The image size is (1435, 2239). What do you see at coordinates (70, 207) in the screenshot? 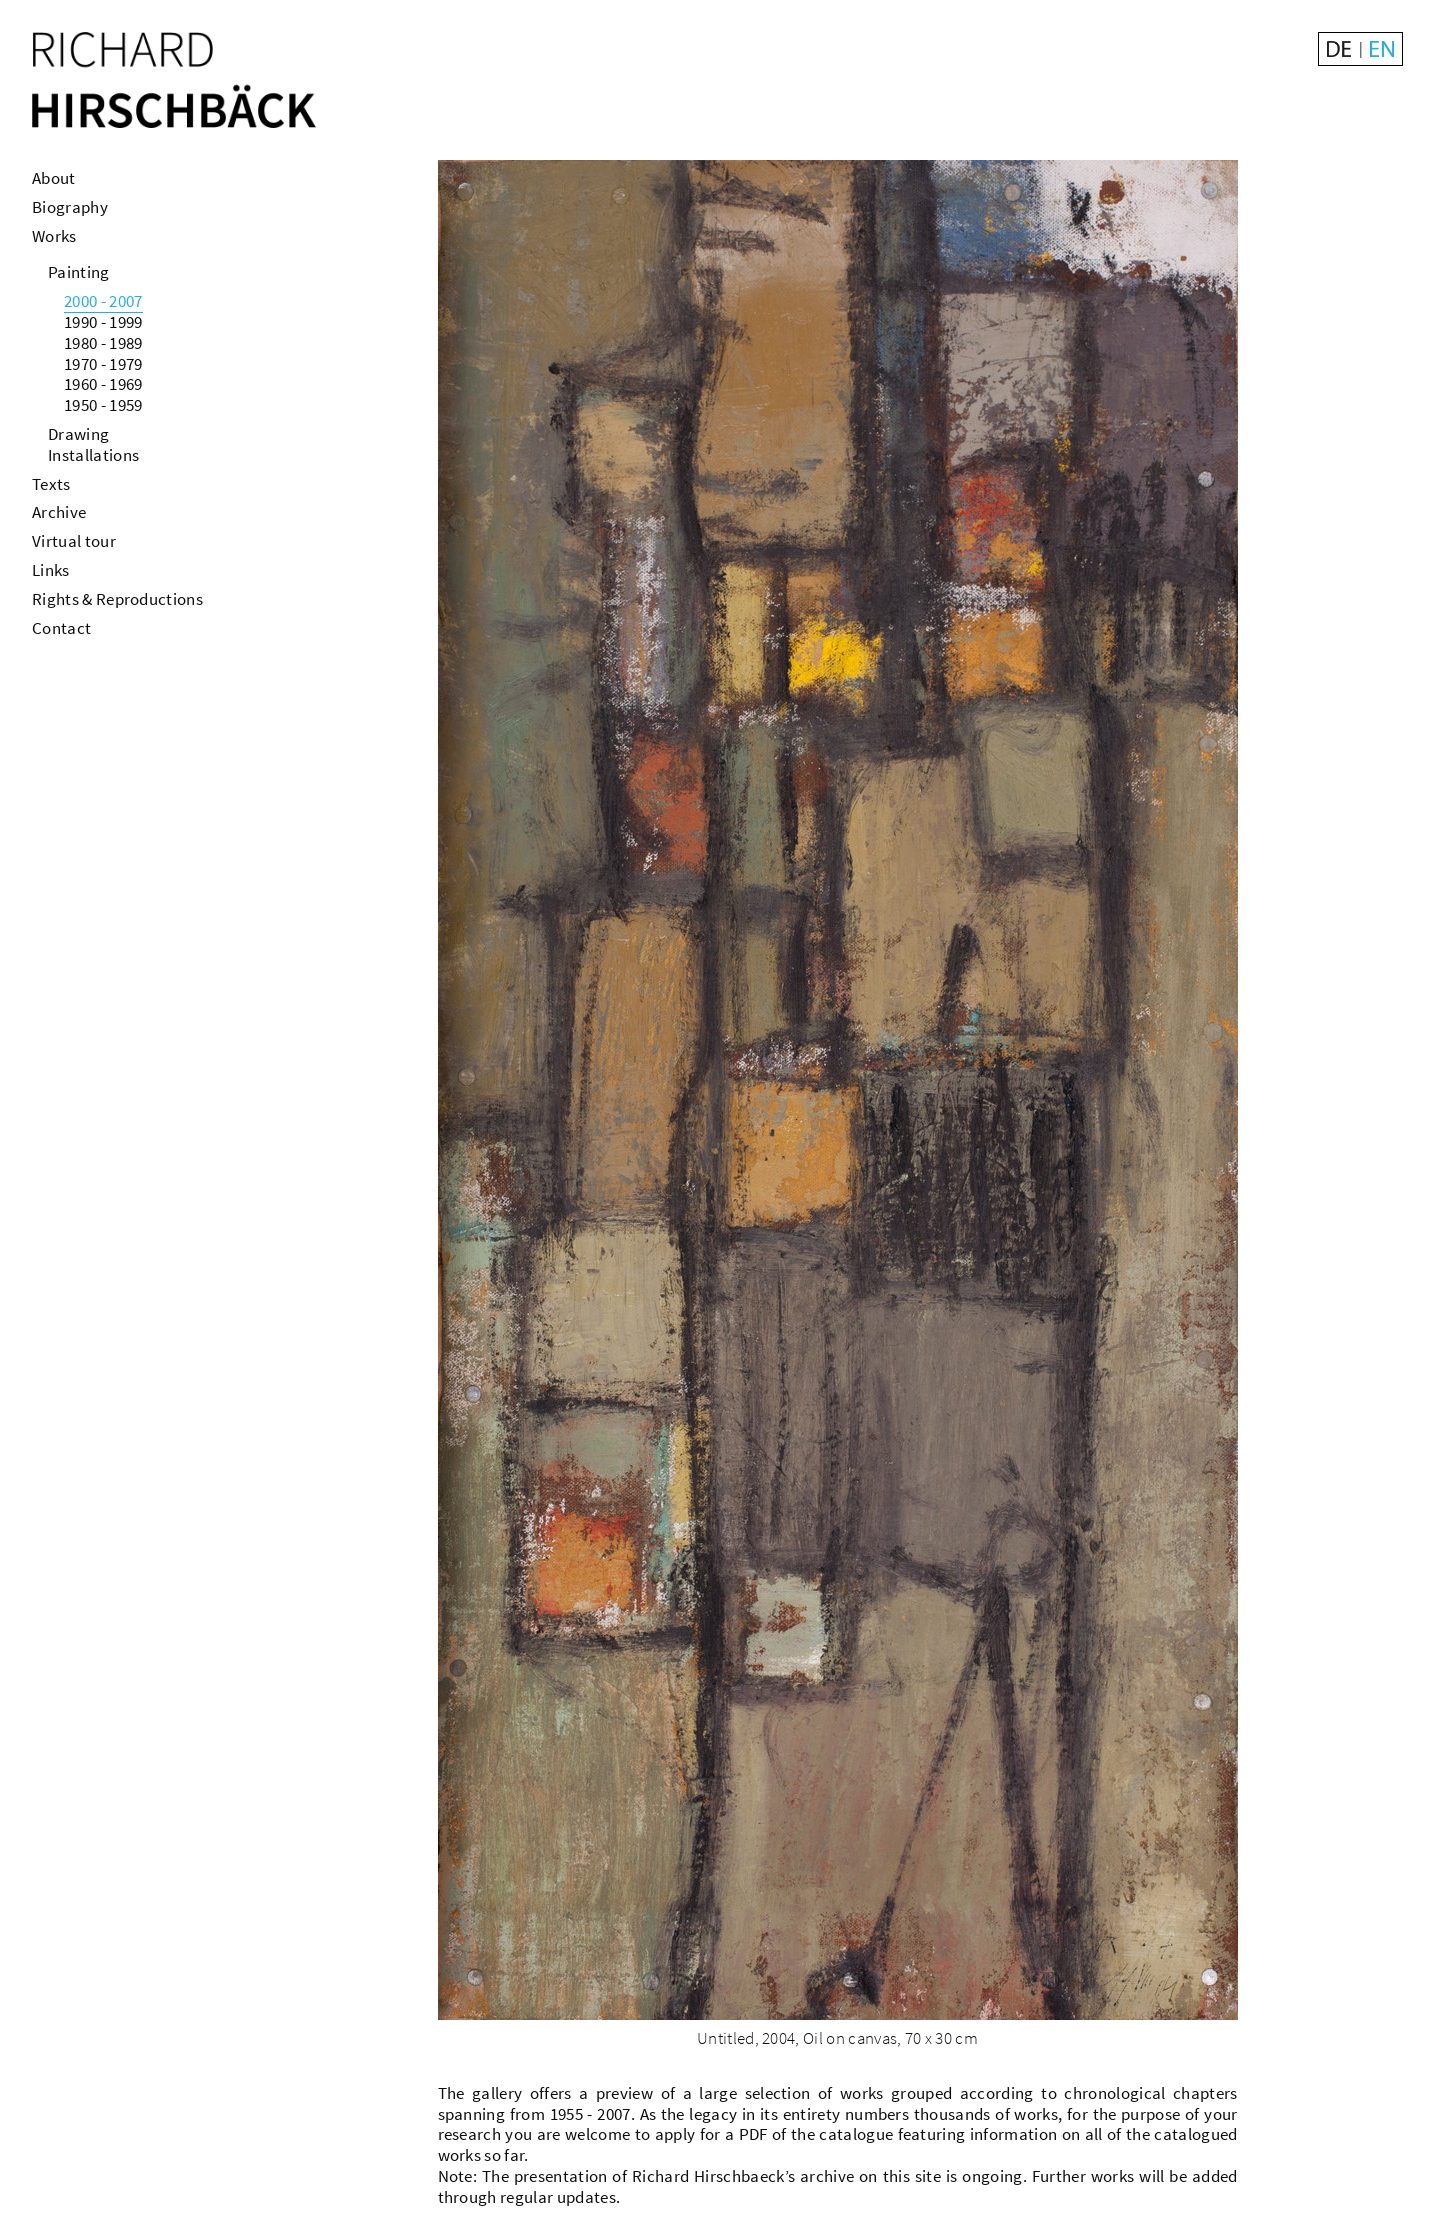
I see `Biography` at bounding box center [70, 207].